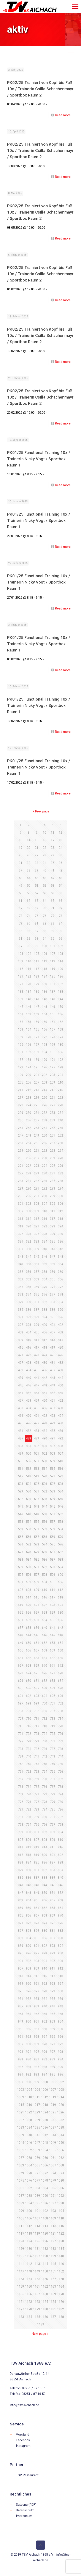 The image size is (81, 2576). Describe the element at coordinates (28, 1628) in the screenshot. I see `638` at that location.